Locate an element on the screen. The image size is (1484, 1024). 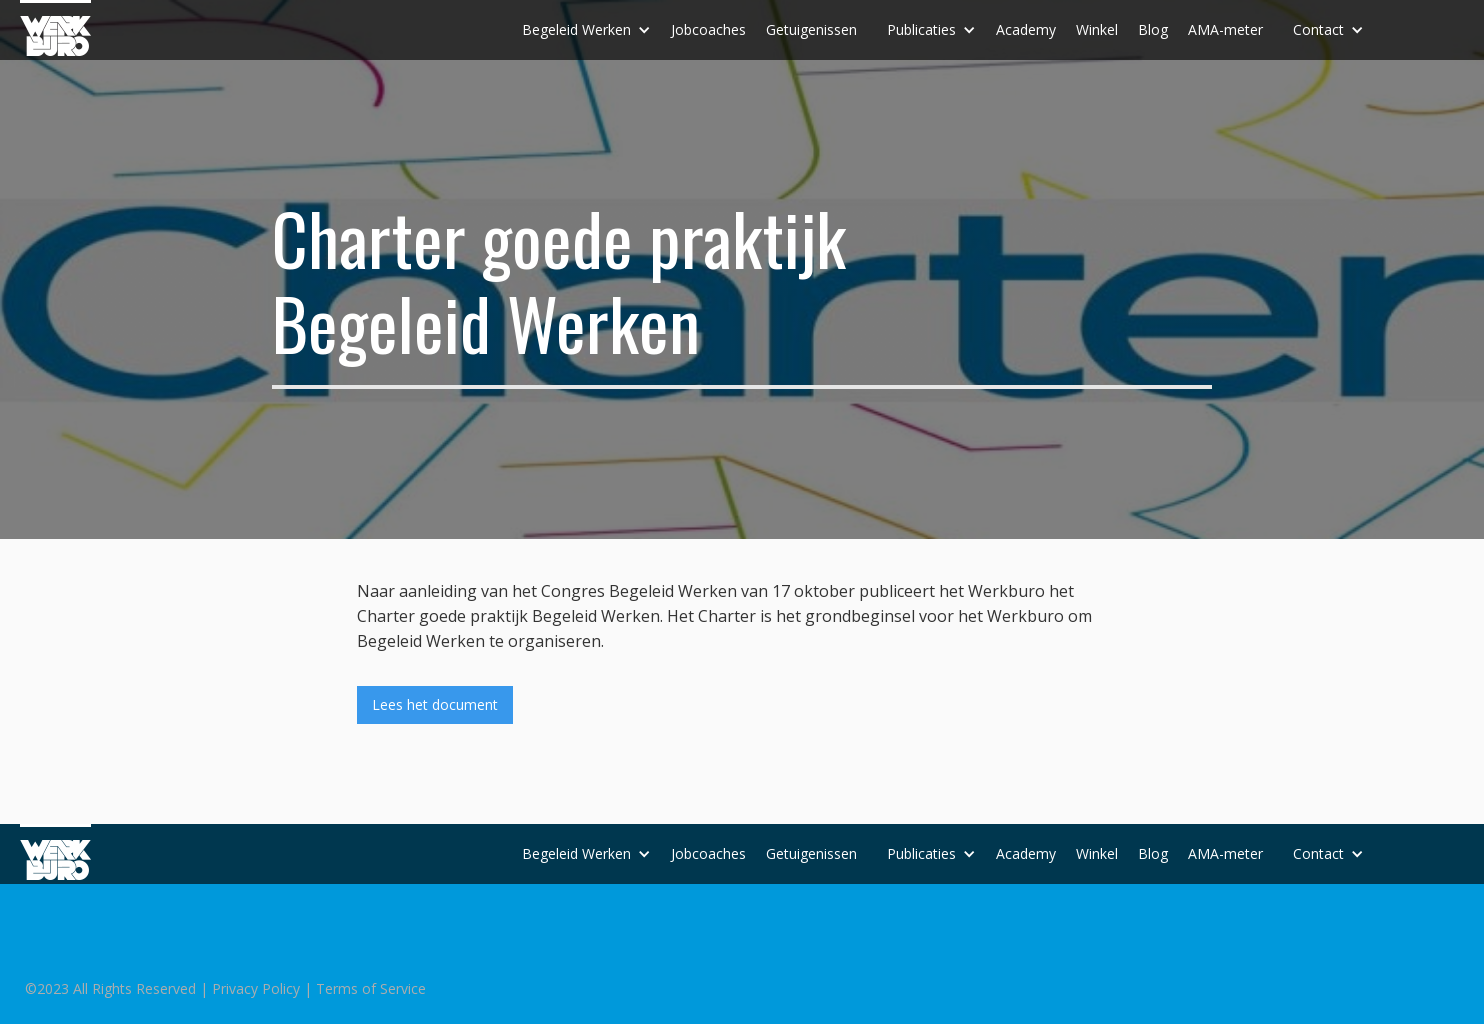
Lees het document is located at coordinates (435, 704).